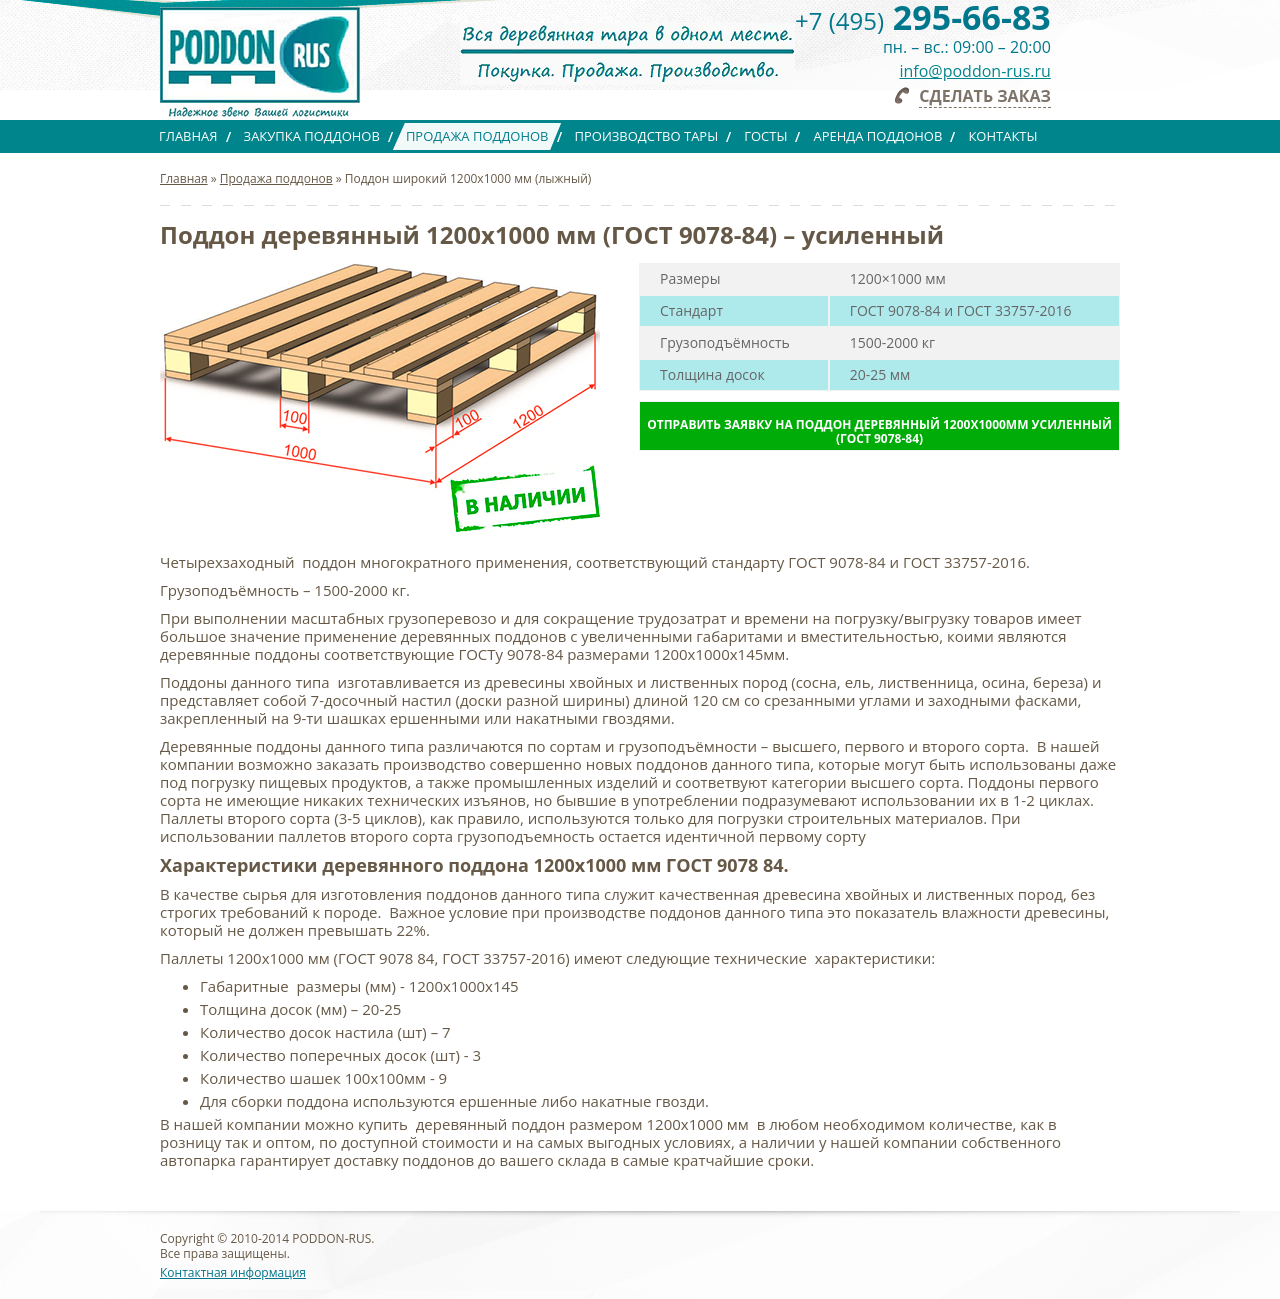 The height and width of the screenshot is (1299, 1280). What do you see at coordinates (877, 136) in the screenshot?
I see `Аренда поддонов` at bounding box center [877, 136].